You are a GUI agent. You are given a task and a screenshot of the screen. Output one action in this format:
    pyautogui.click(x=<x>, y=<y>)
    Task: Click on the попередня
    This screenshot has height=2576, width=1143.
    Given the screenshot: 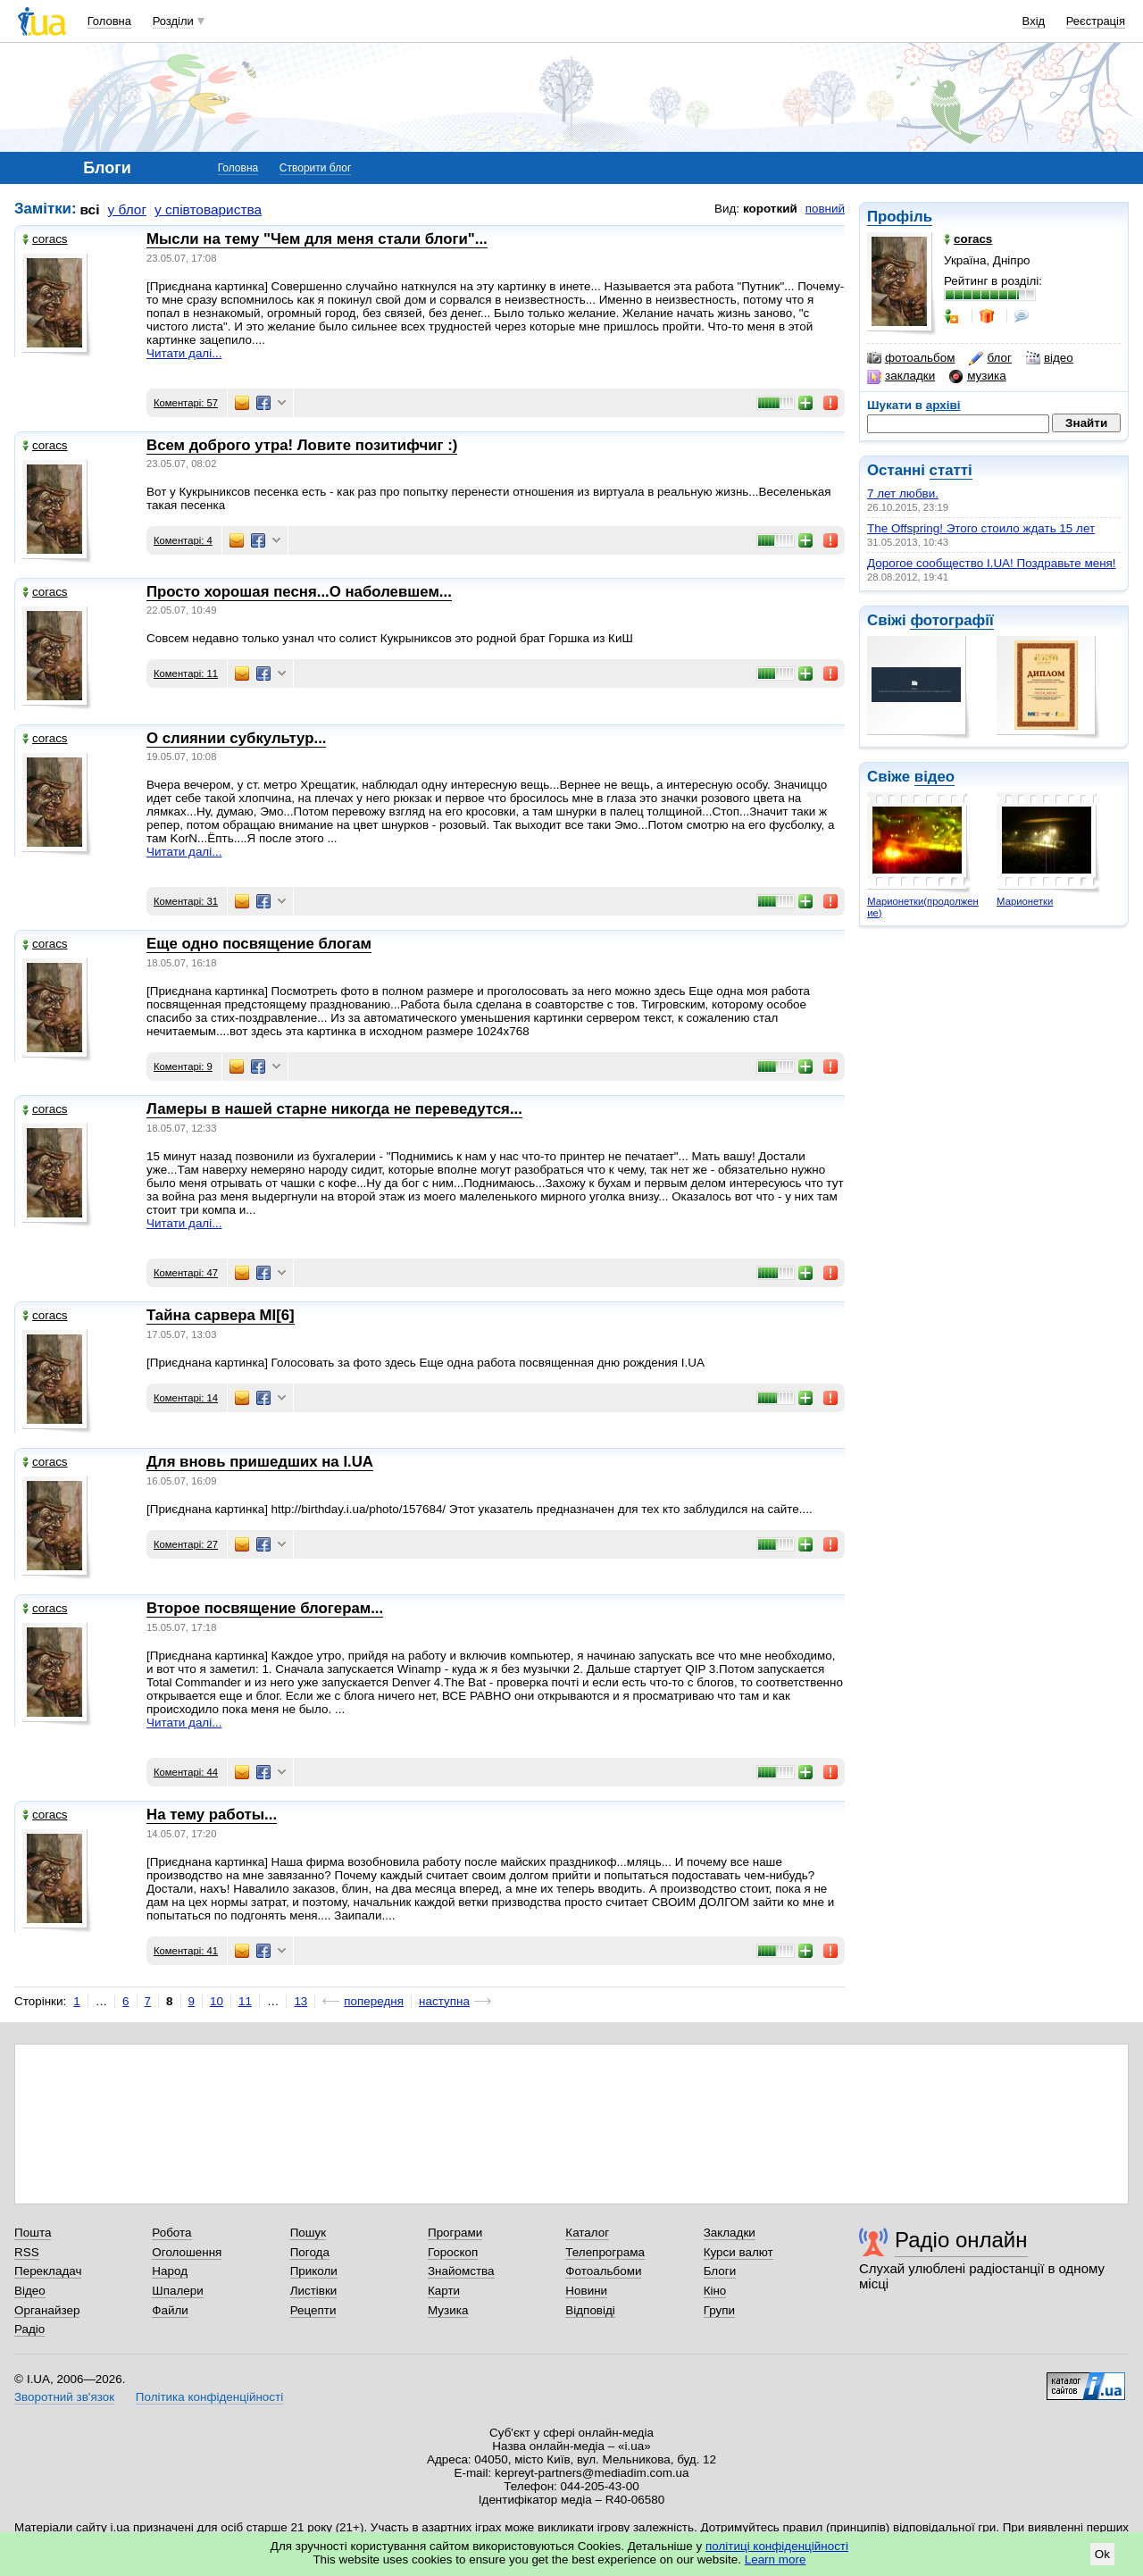 What is the action you would take?
    pyautogui.click(x=374, y=2001)
    